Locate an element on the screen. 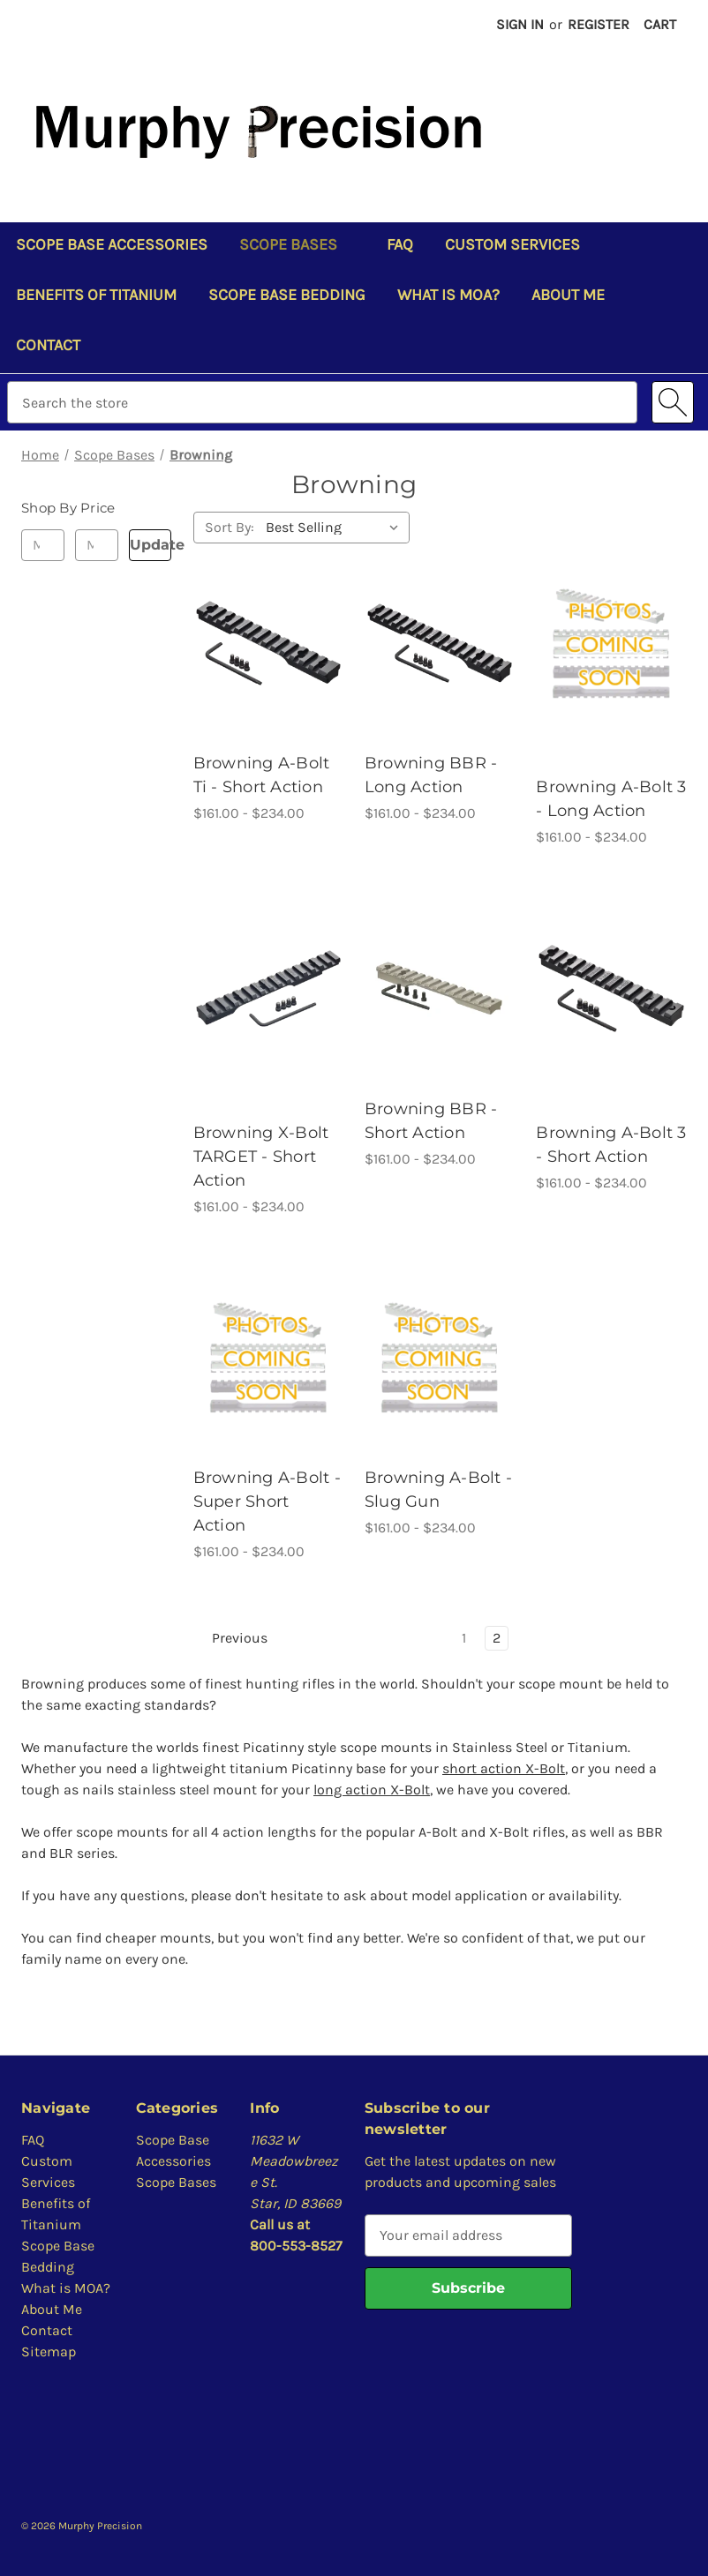 The height and width of the screenshot is (2576, 708). [Cart with 0 items] is located at coordinates (660, 24).